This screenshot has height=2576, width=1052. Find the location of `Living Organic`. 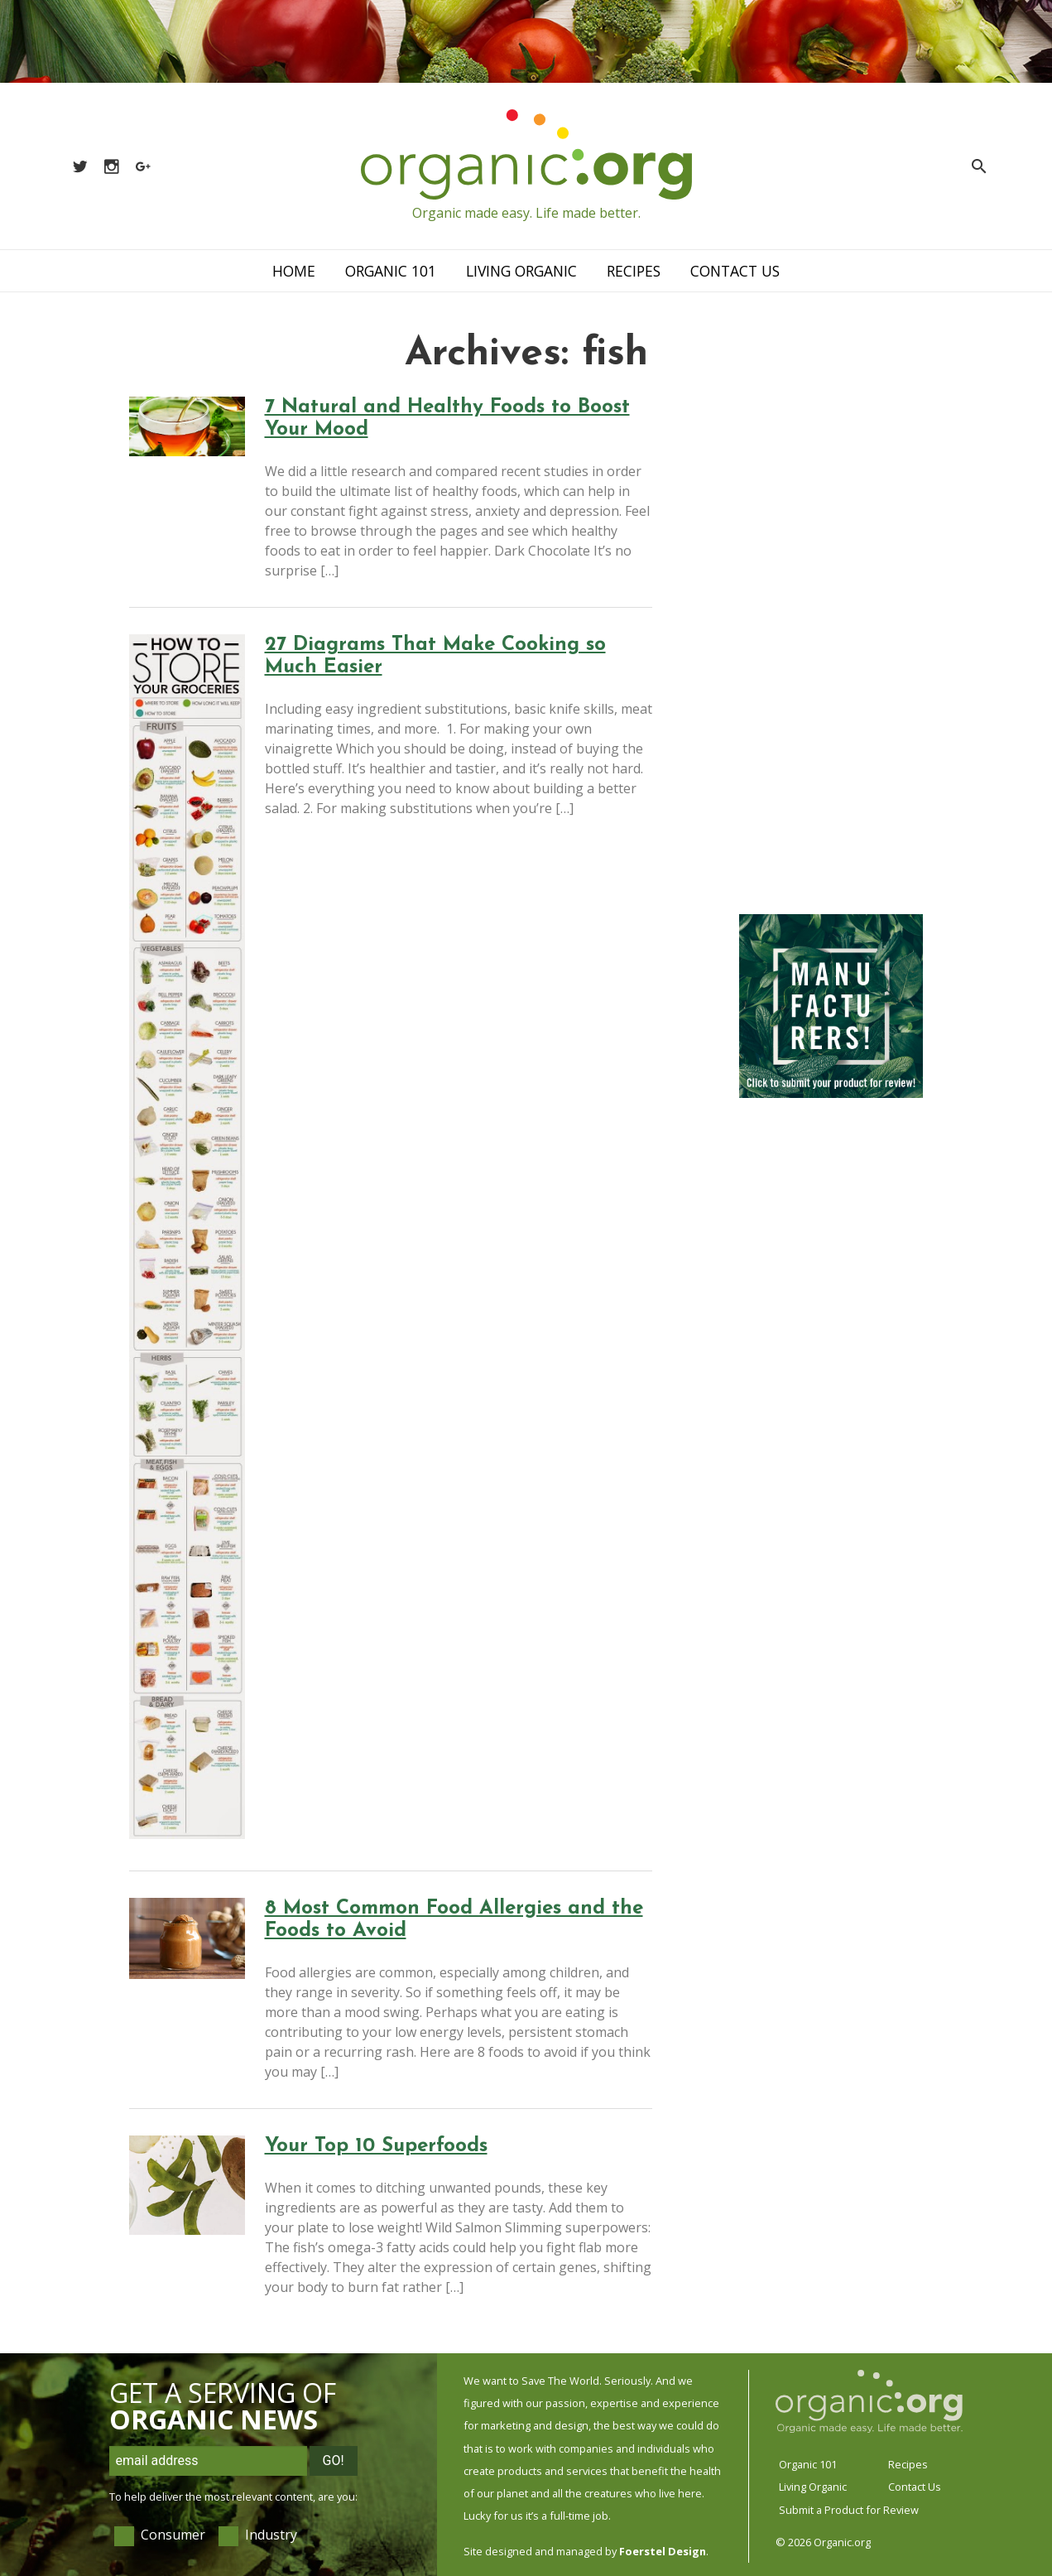

Living Organic is located at coordinates (521, 271).